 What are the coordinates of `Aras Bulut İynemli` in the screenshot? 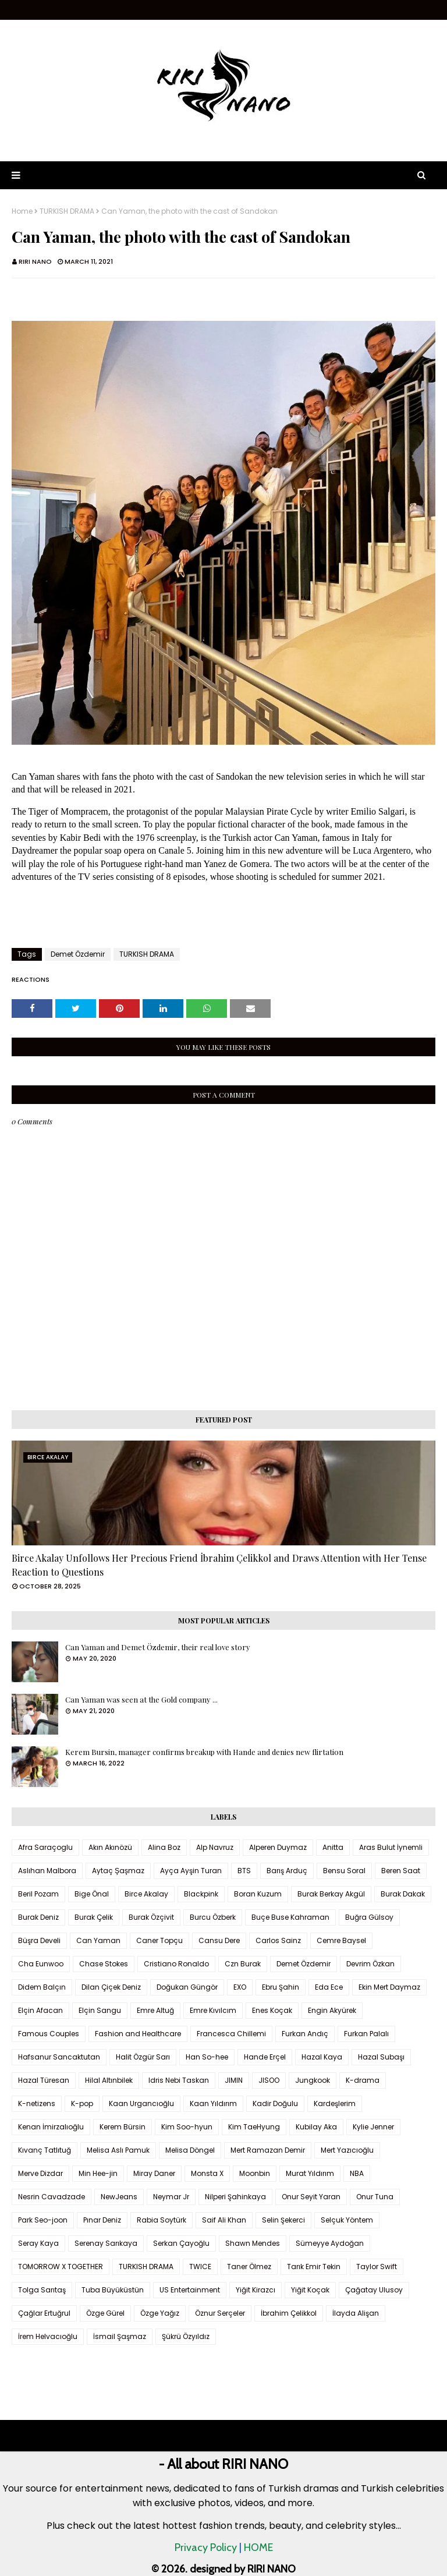 It's located at (391, 1847).